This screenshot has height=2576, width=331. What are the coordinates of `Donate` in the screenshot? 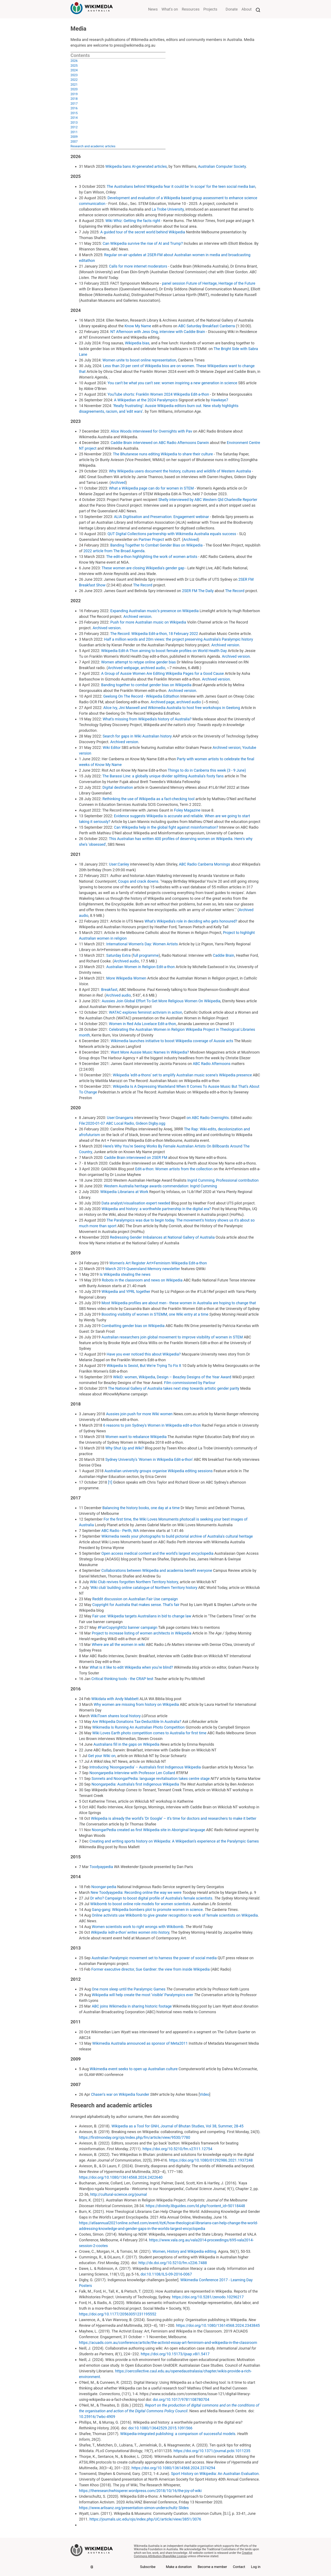 It's located at (232, 9).